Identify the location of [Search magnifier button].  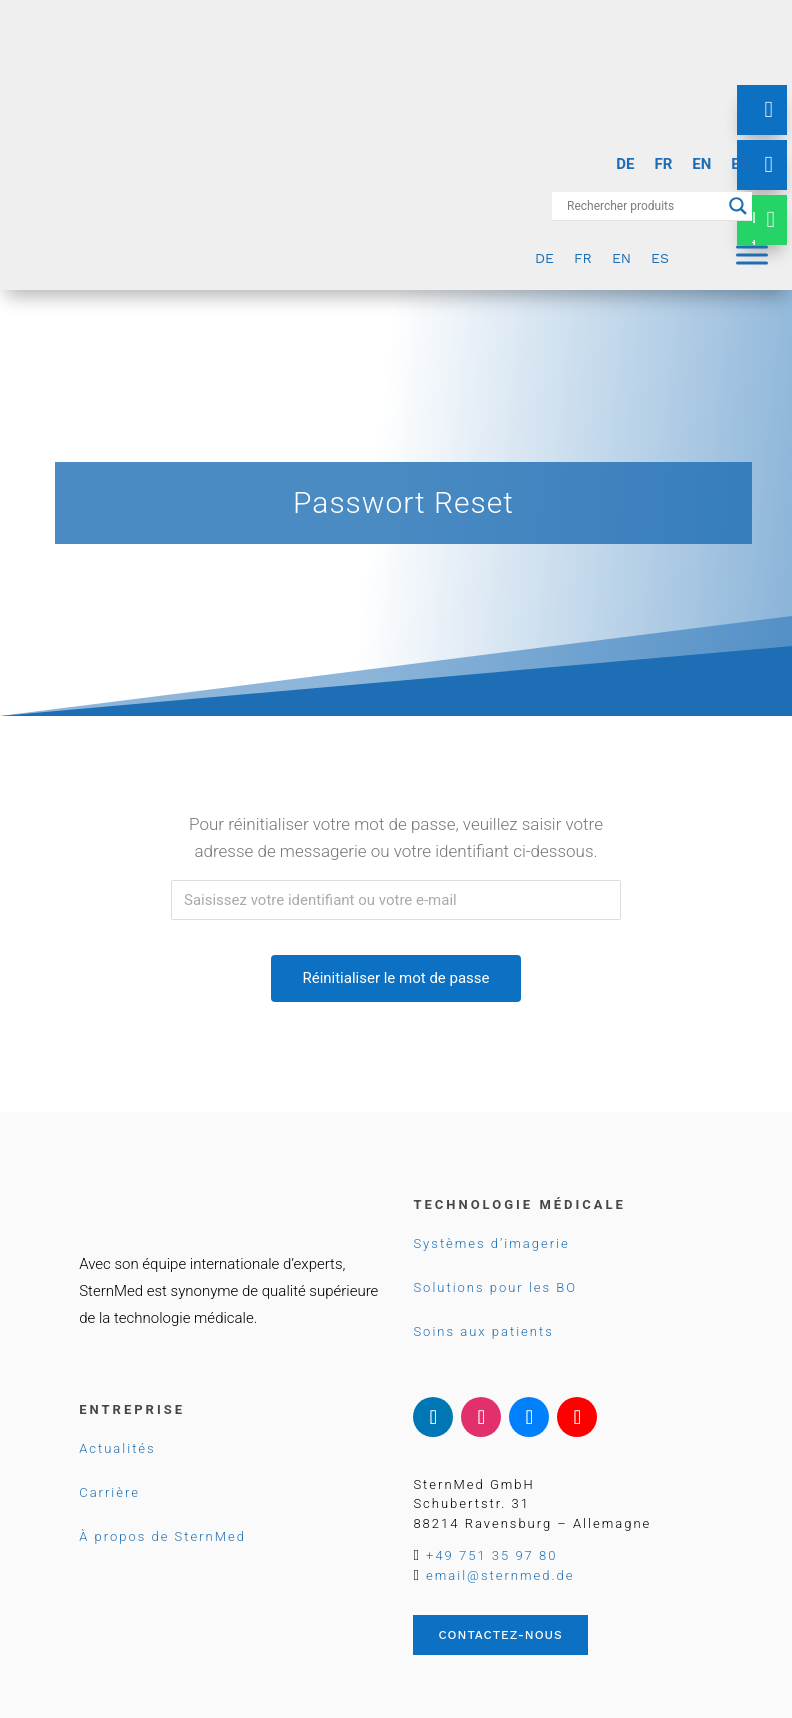
(738, 206).